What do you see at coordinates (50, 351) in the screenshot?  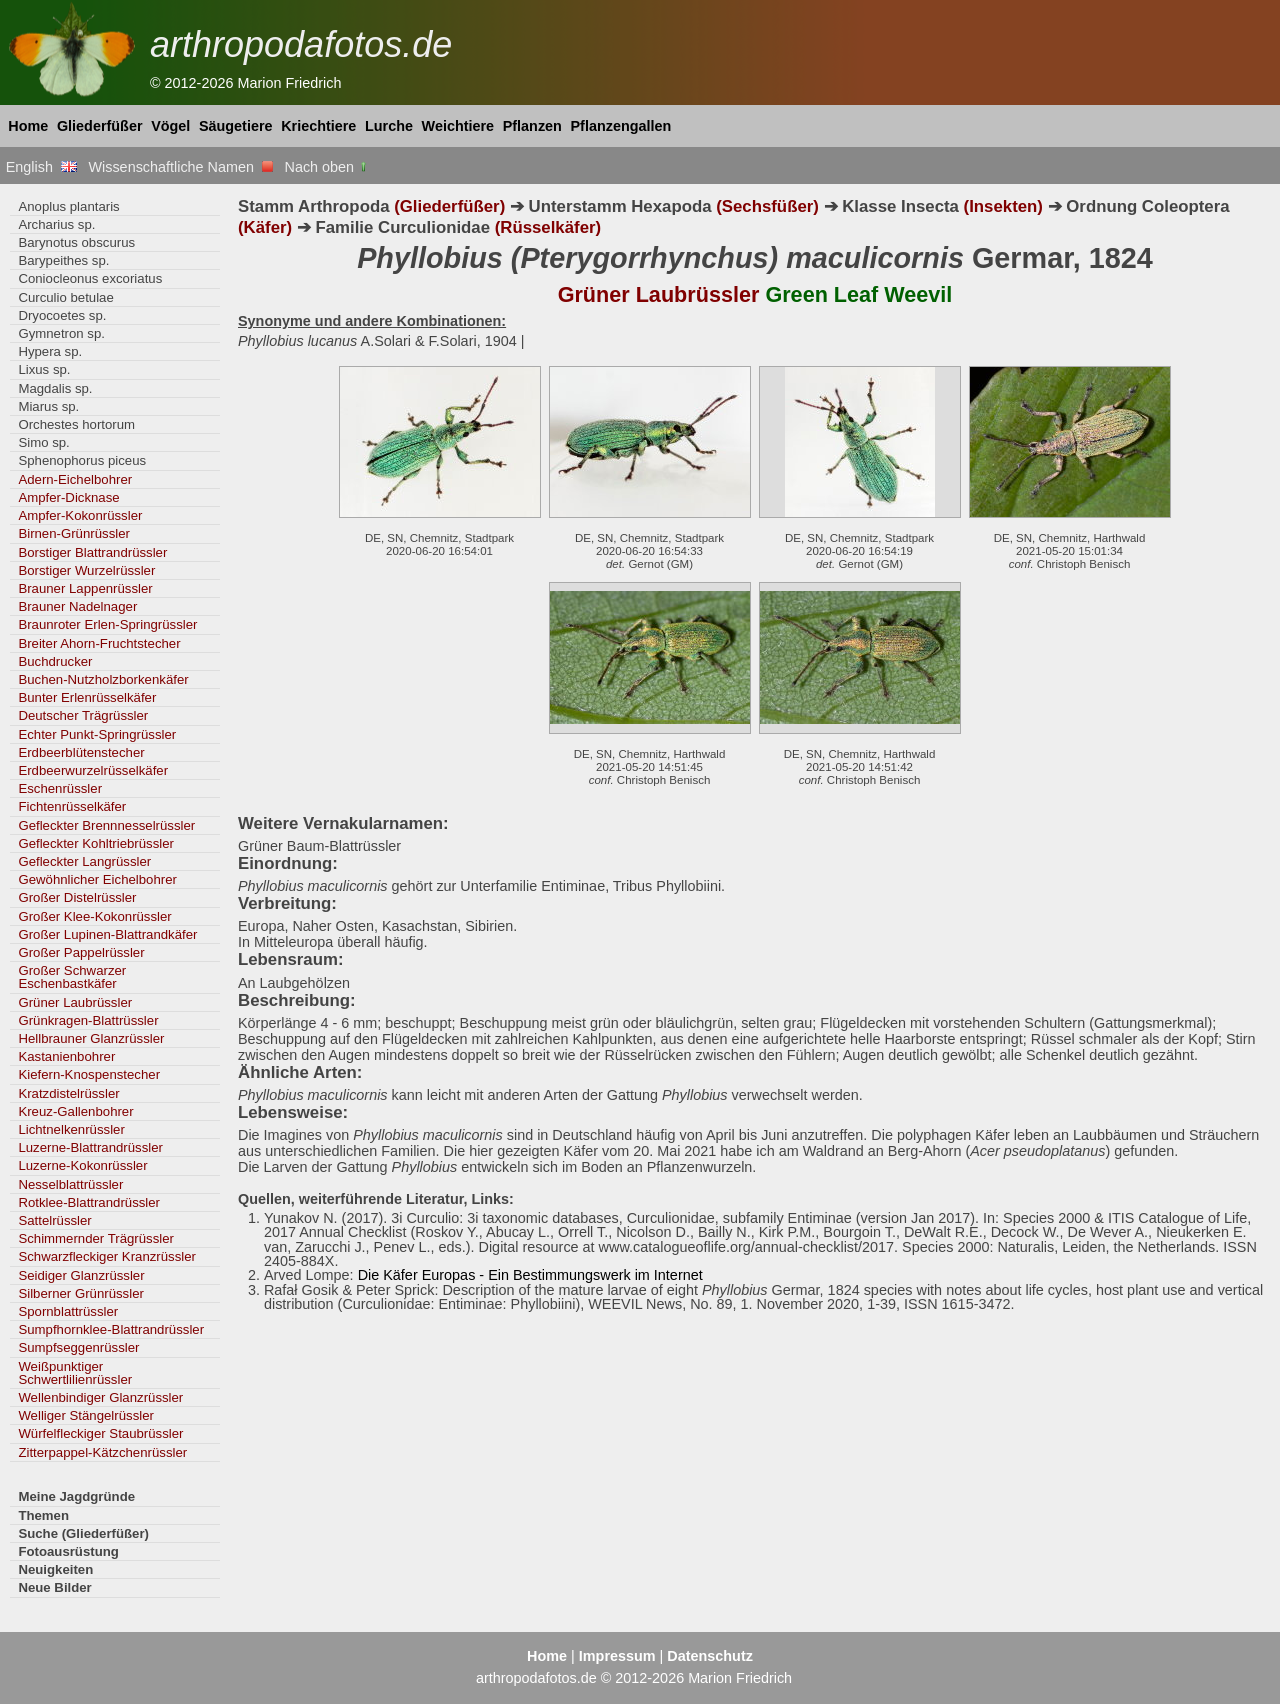 I see `Hypera sp.` at bounding box center [50, 351].